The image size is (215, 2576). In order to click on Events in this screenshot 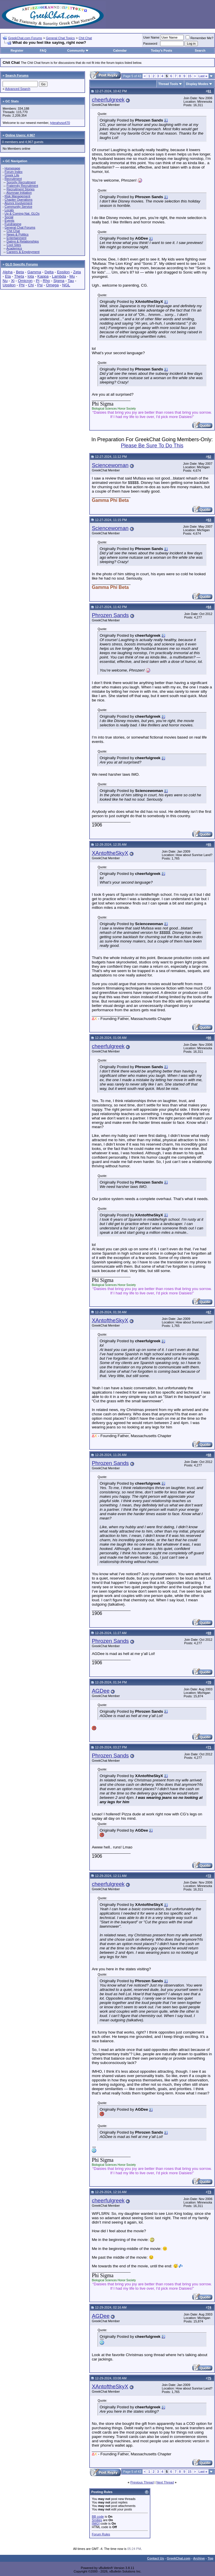, I will do `click(10, 220)`.